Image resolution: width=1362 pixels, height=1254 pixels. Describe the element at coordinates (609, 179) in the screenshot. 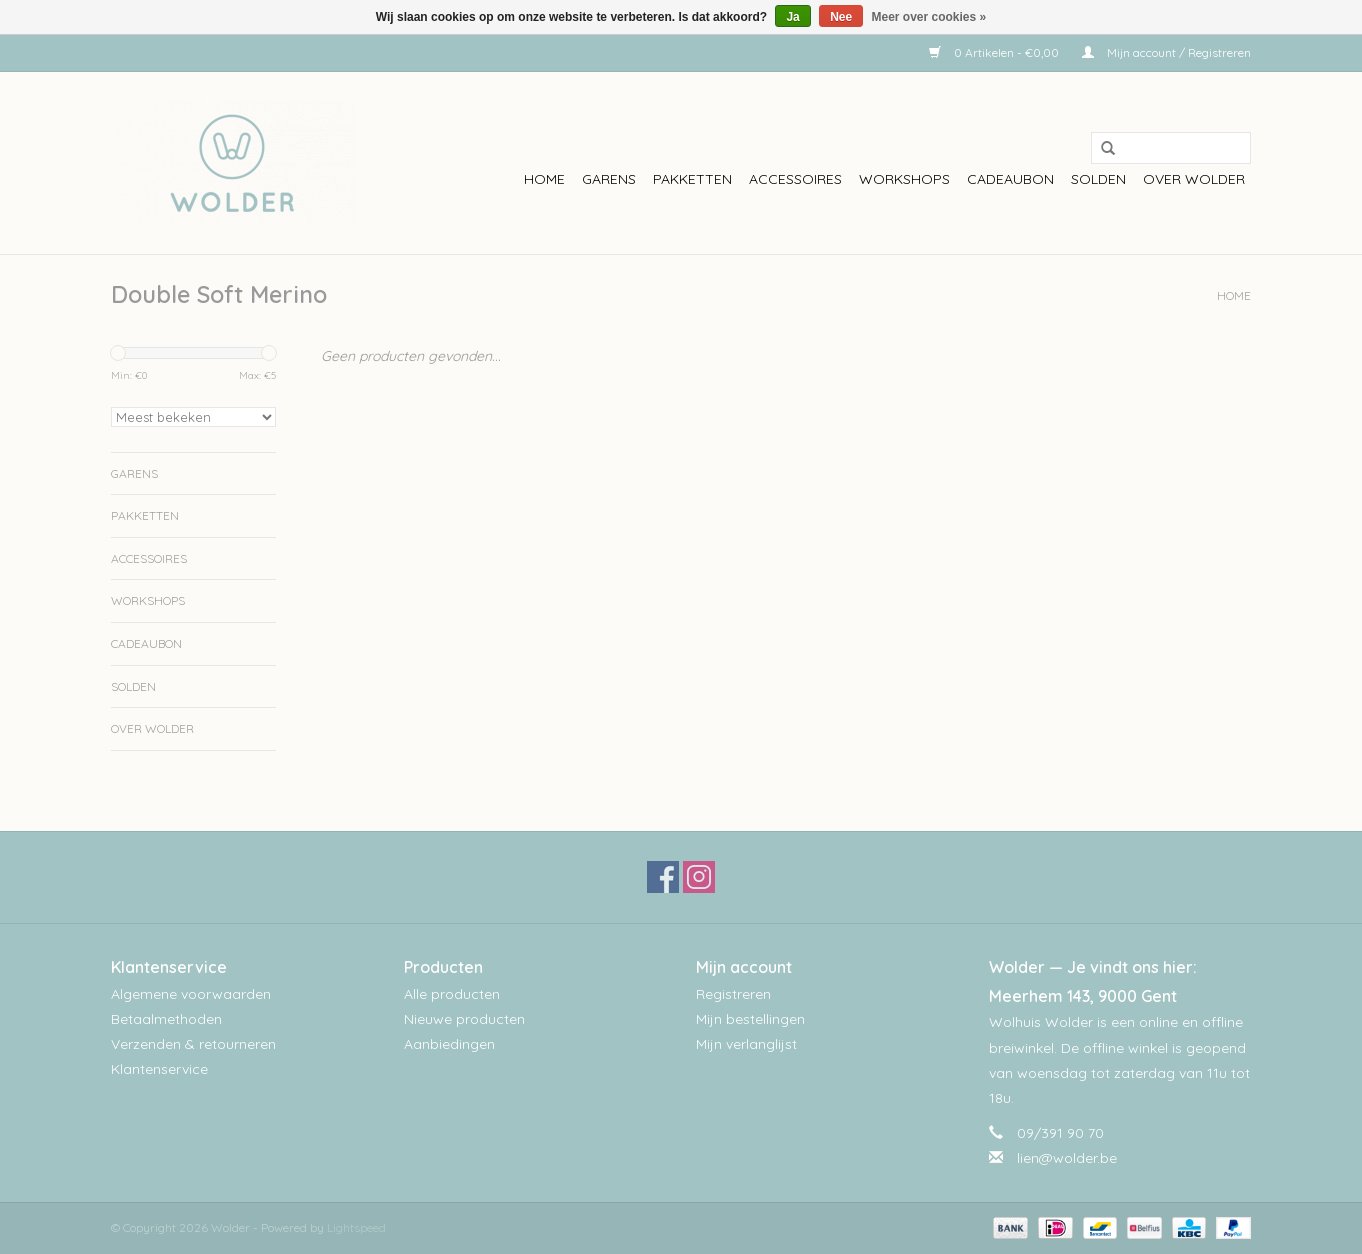

I see `Garens` at that location.